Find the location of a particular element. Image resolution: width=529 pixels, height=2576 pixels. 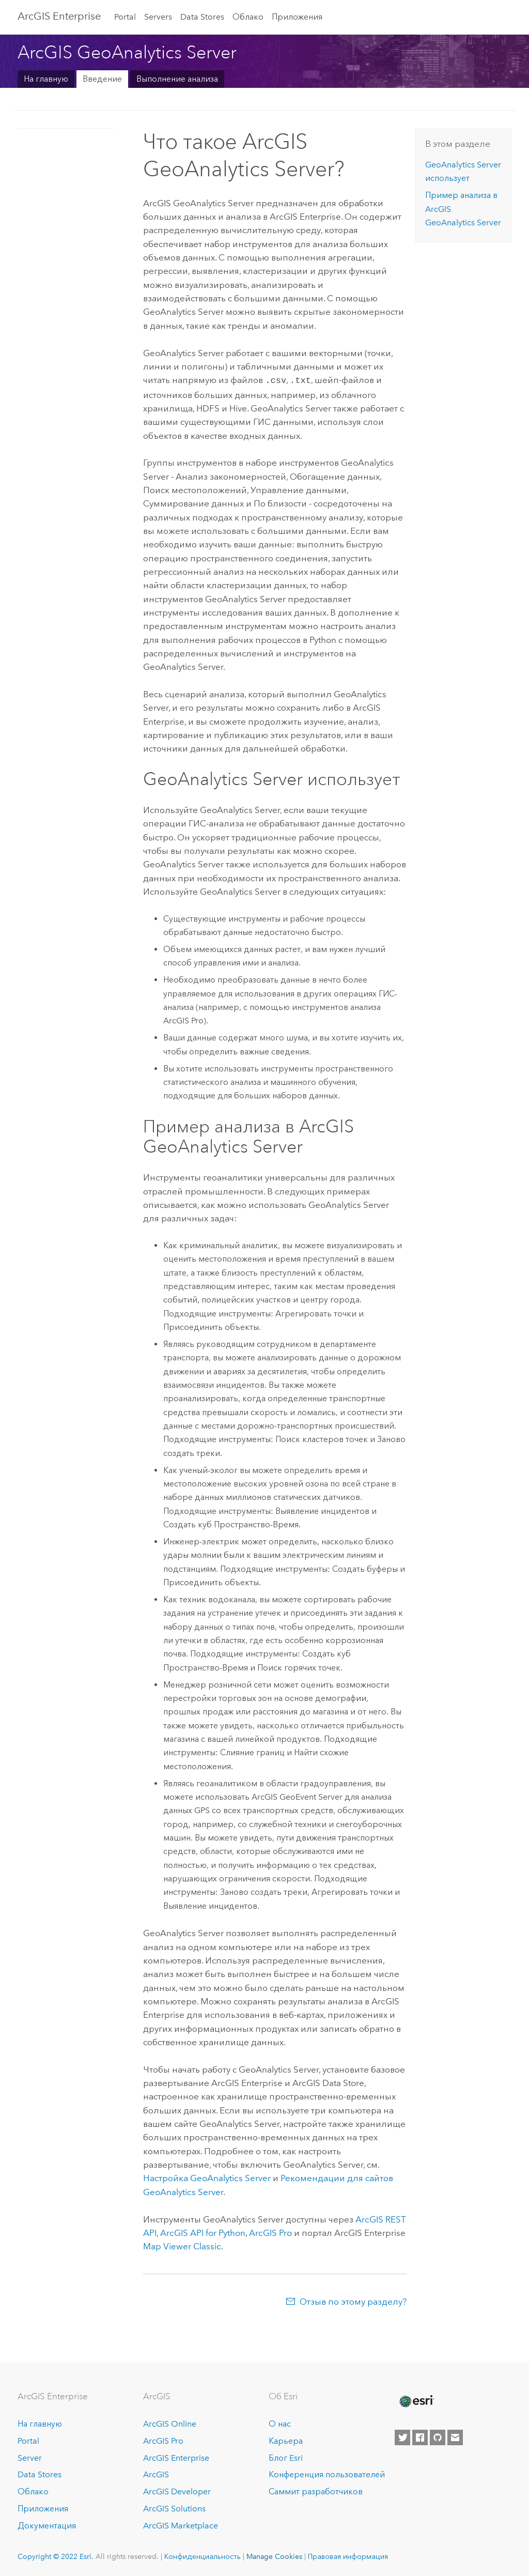

[Esri on GitHub] is located at coordinates (437, 2436).